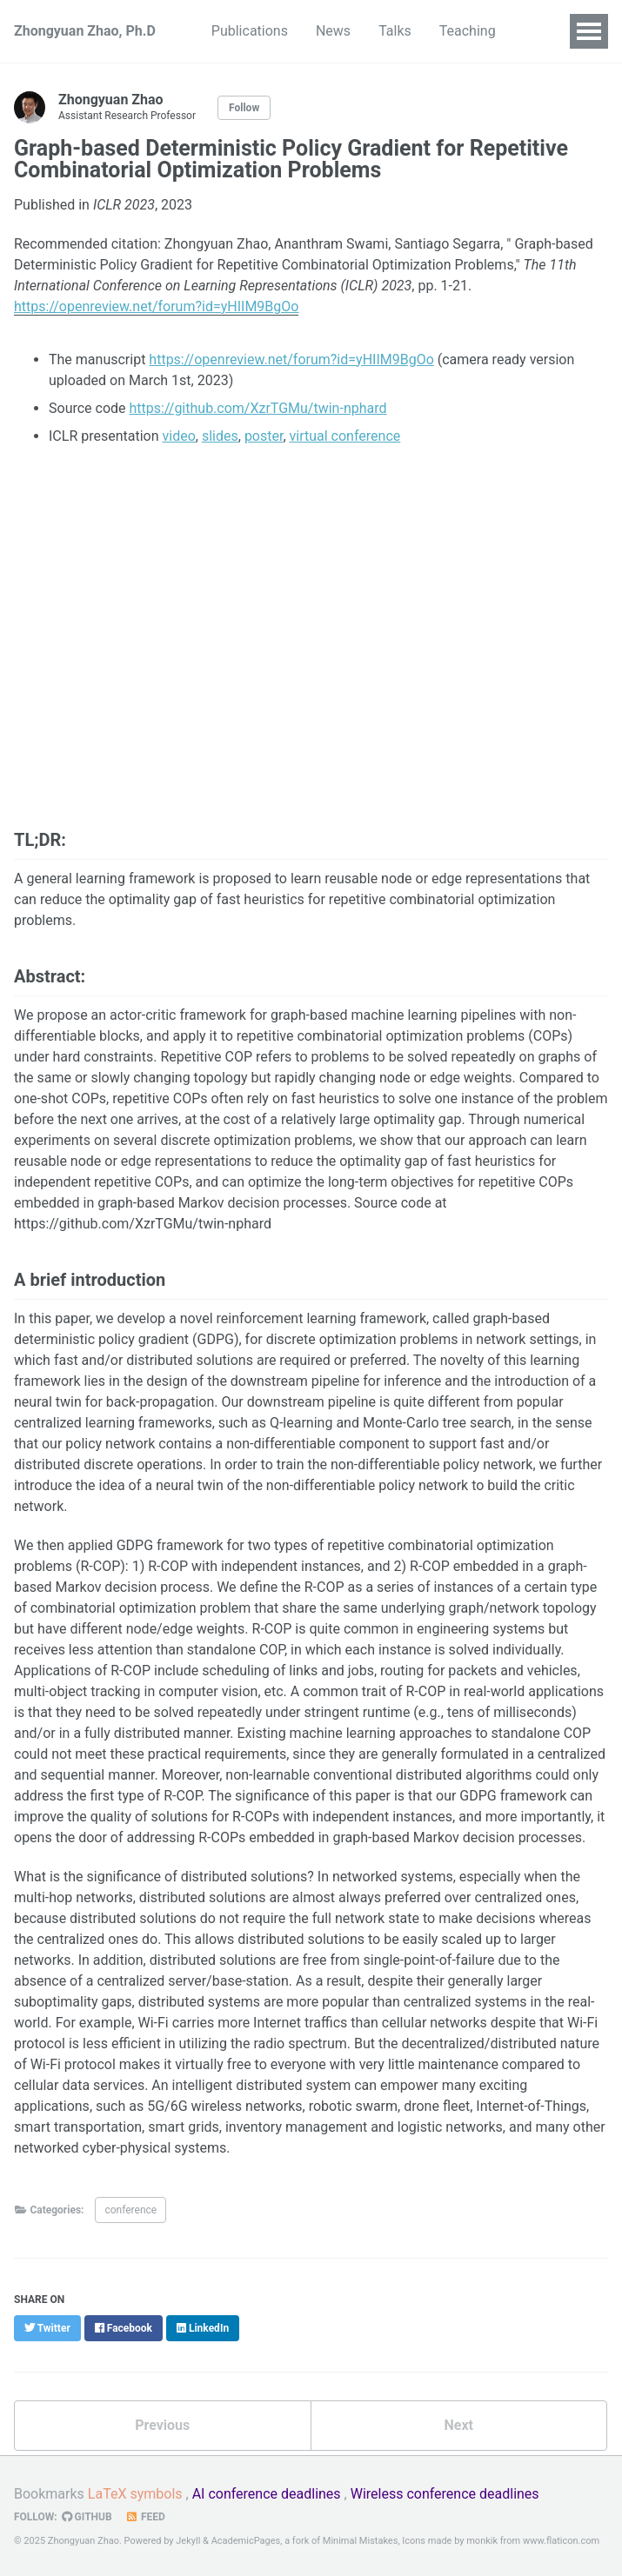 The width and height of the screenshot is (622, 2576). Describe the element at coordinates (220, 436) in the screenshot. I see `slides` at that location.